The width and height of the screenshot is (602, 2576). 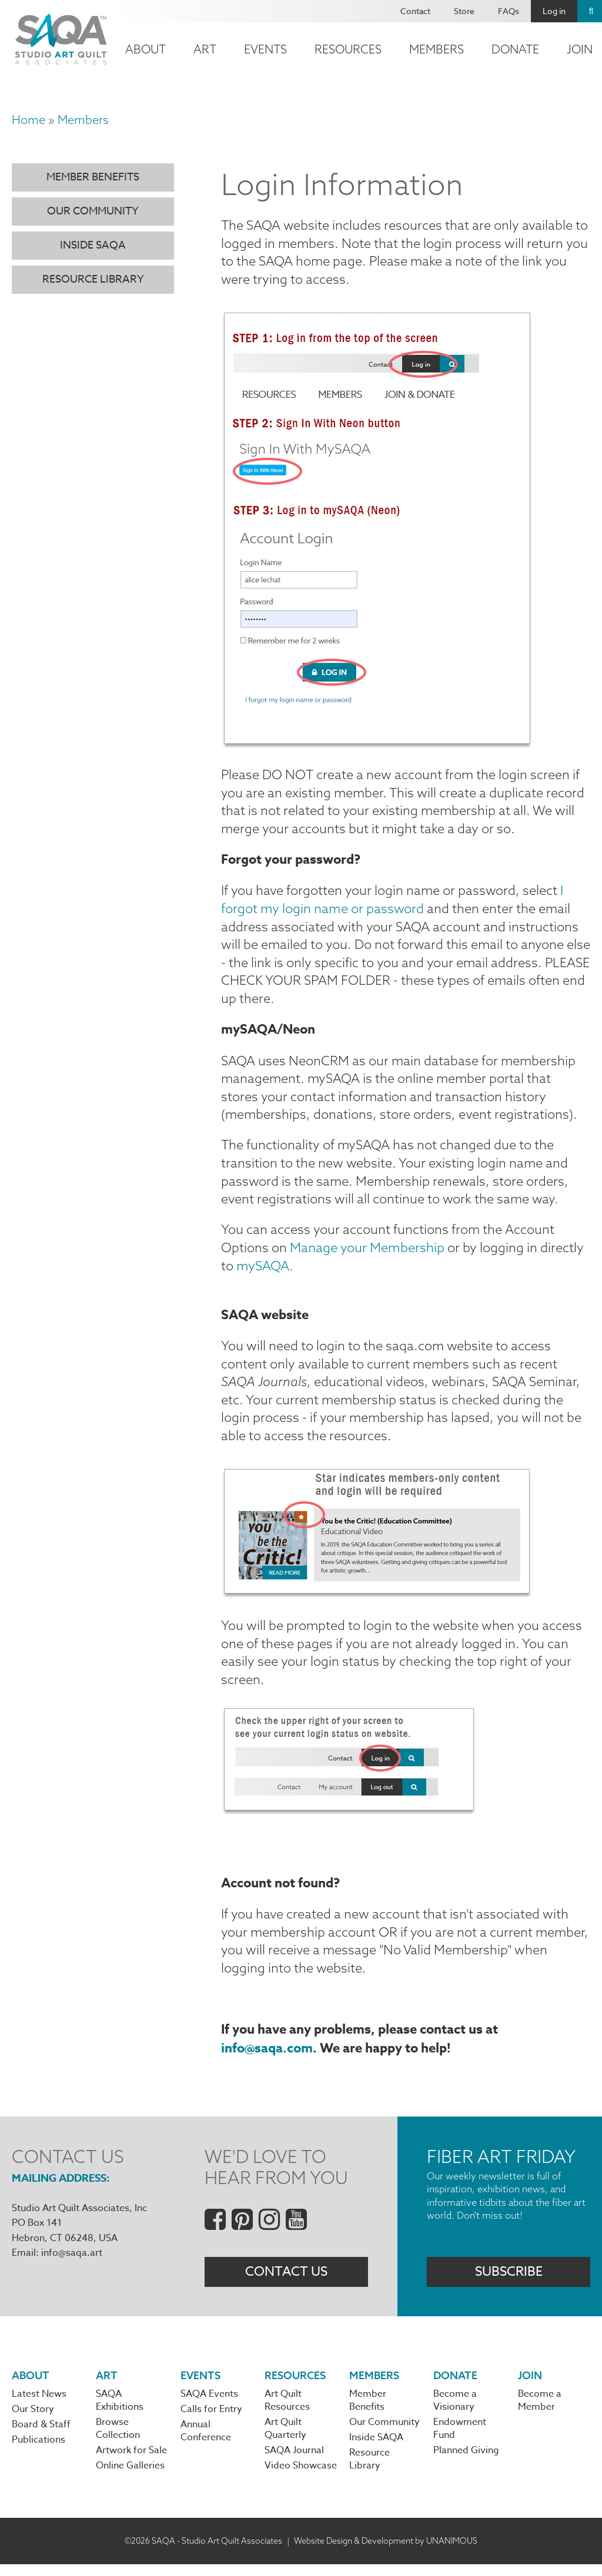 I want to click on SAQA Exhibitions, so click(x=119, y=2411).